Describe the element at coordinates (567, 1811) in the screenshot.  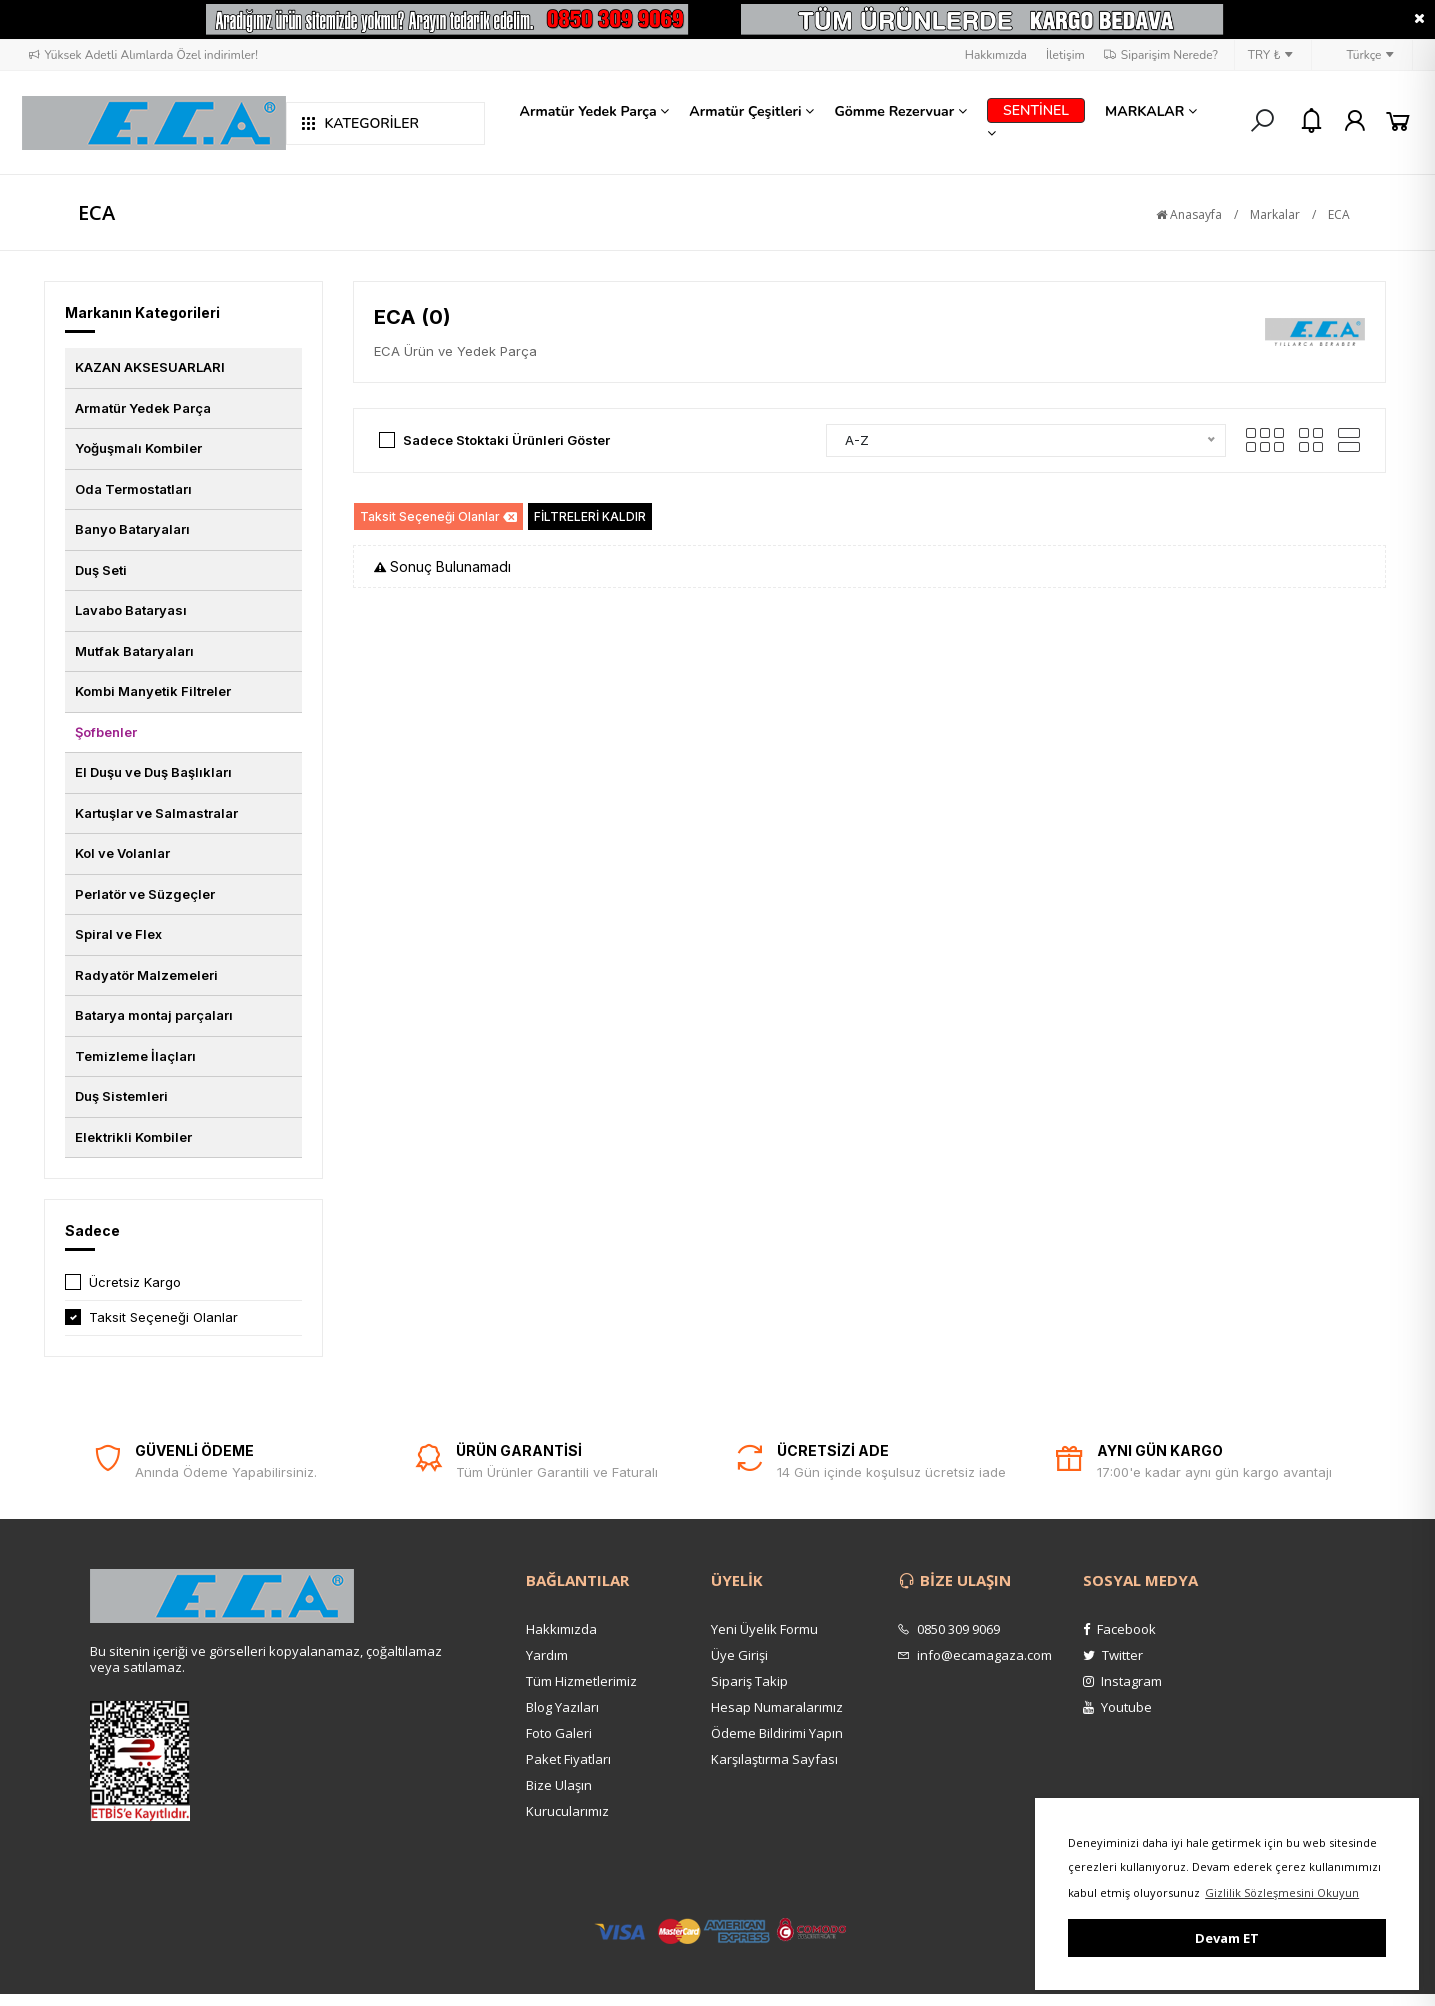
I see `Kurucularımız` at that location.